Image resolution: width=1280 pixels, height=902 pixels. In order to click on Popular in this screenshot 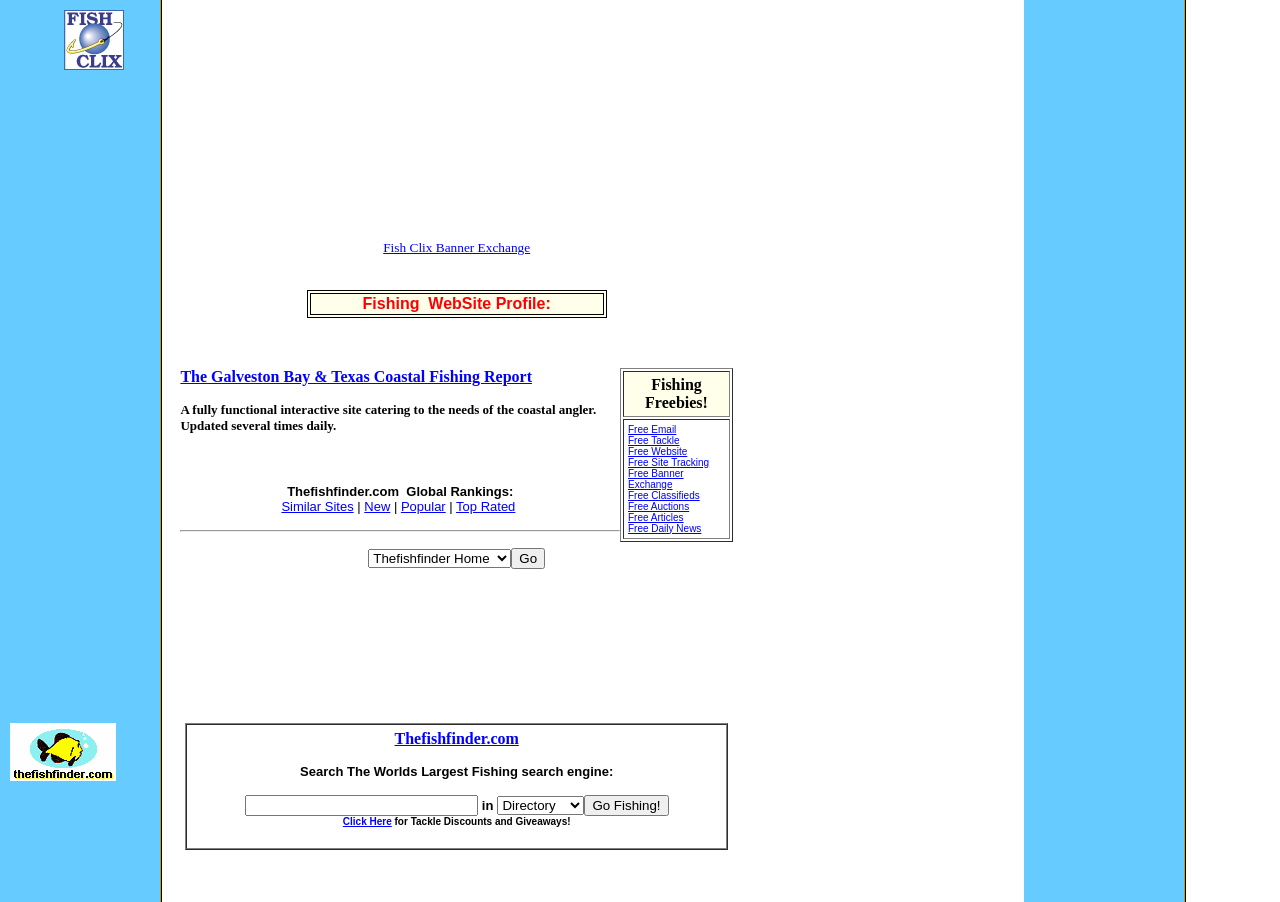, I will do `click(423, 506)`.